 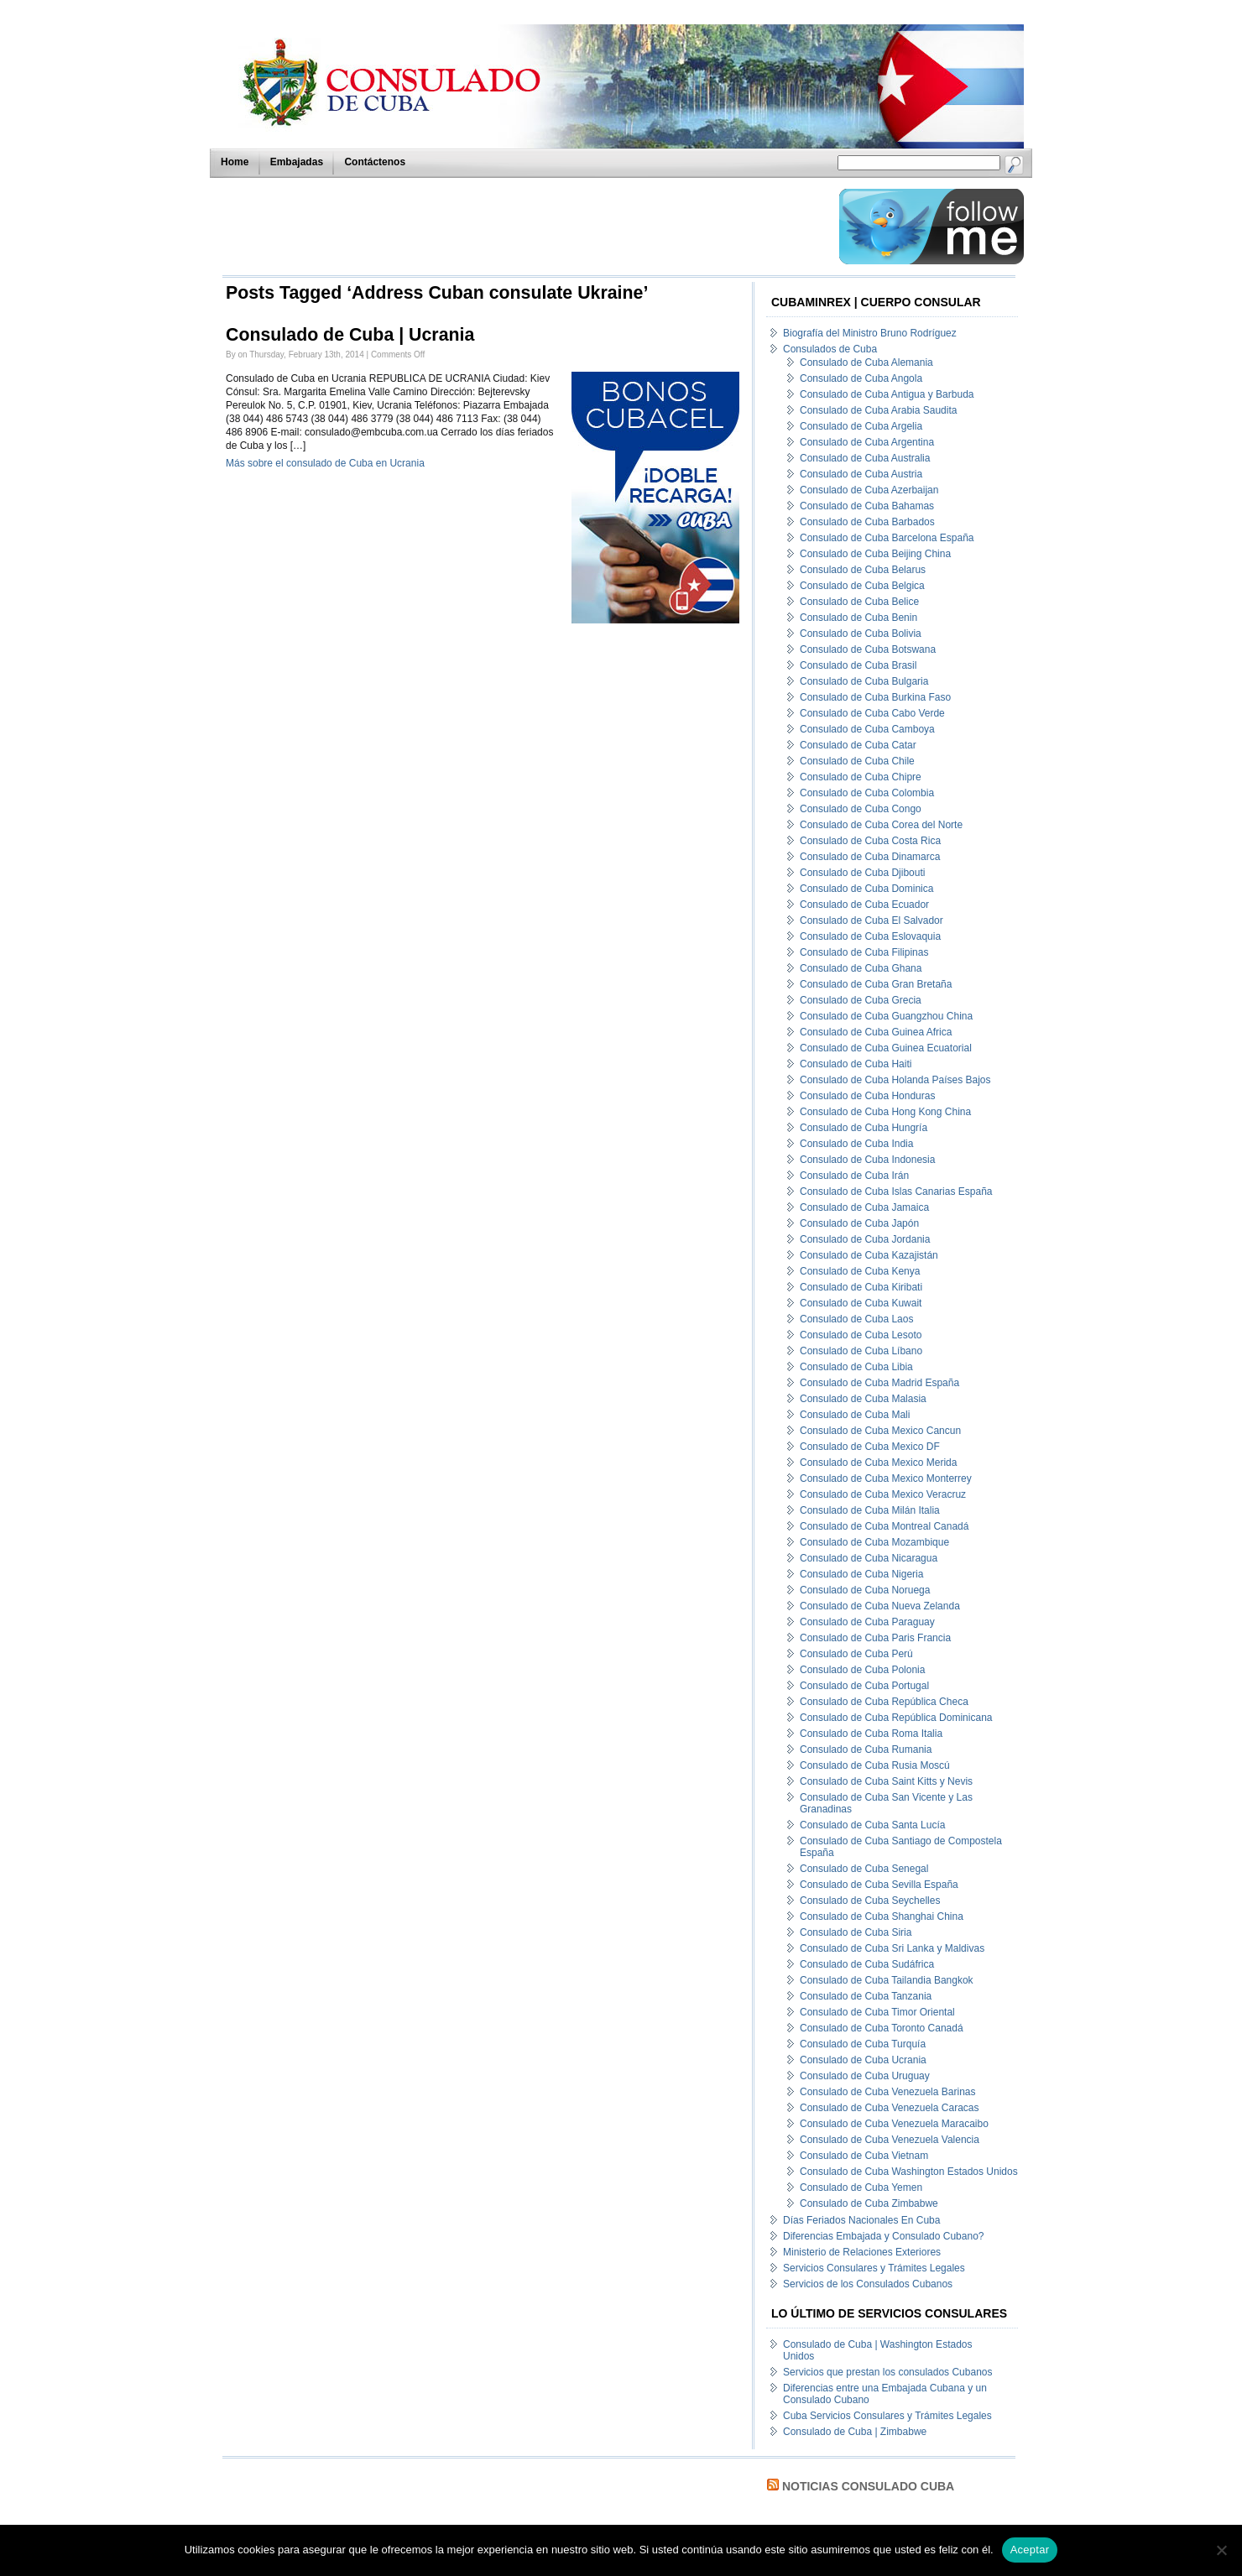 What do you see at coordinates (1030, 2549) in the screenshot?
I see `Aceptar` at bounding box center [1030, 2549].